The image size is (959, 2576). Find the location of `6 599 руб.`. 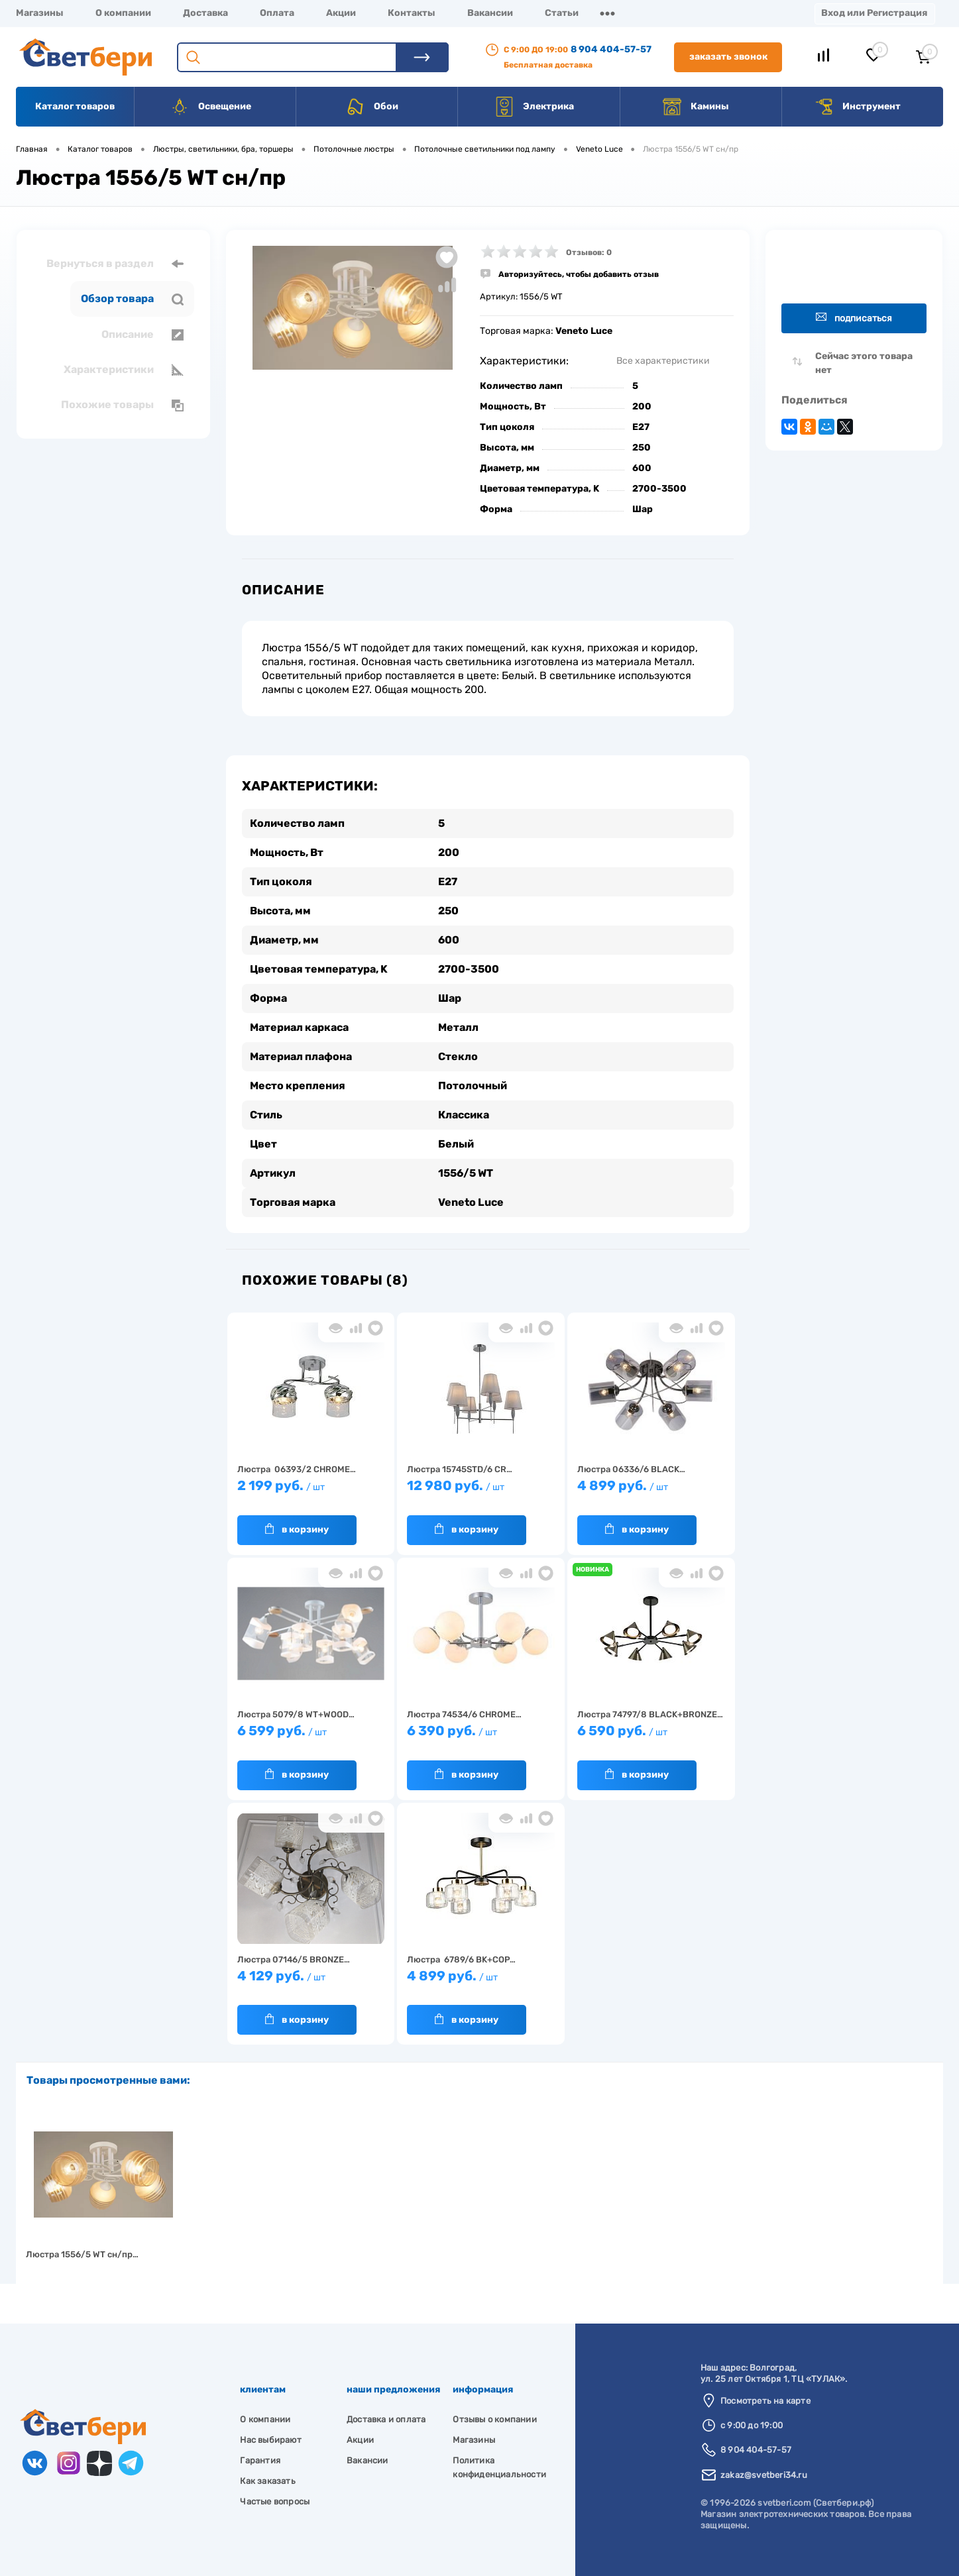

6 599 руб. is located at coordinates (311, 1737).